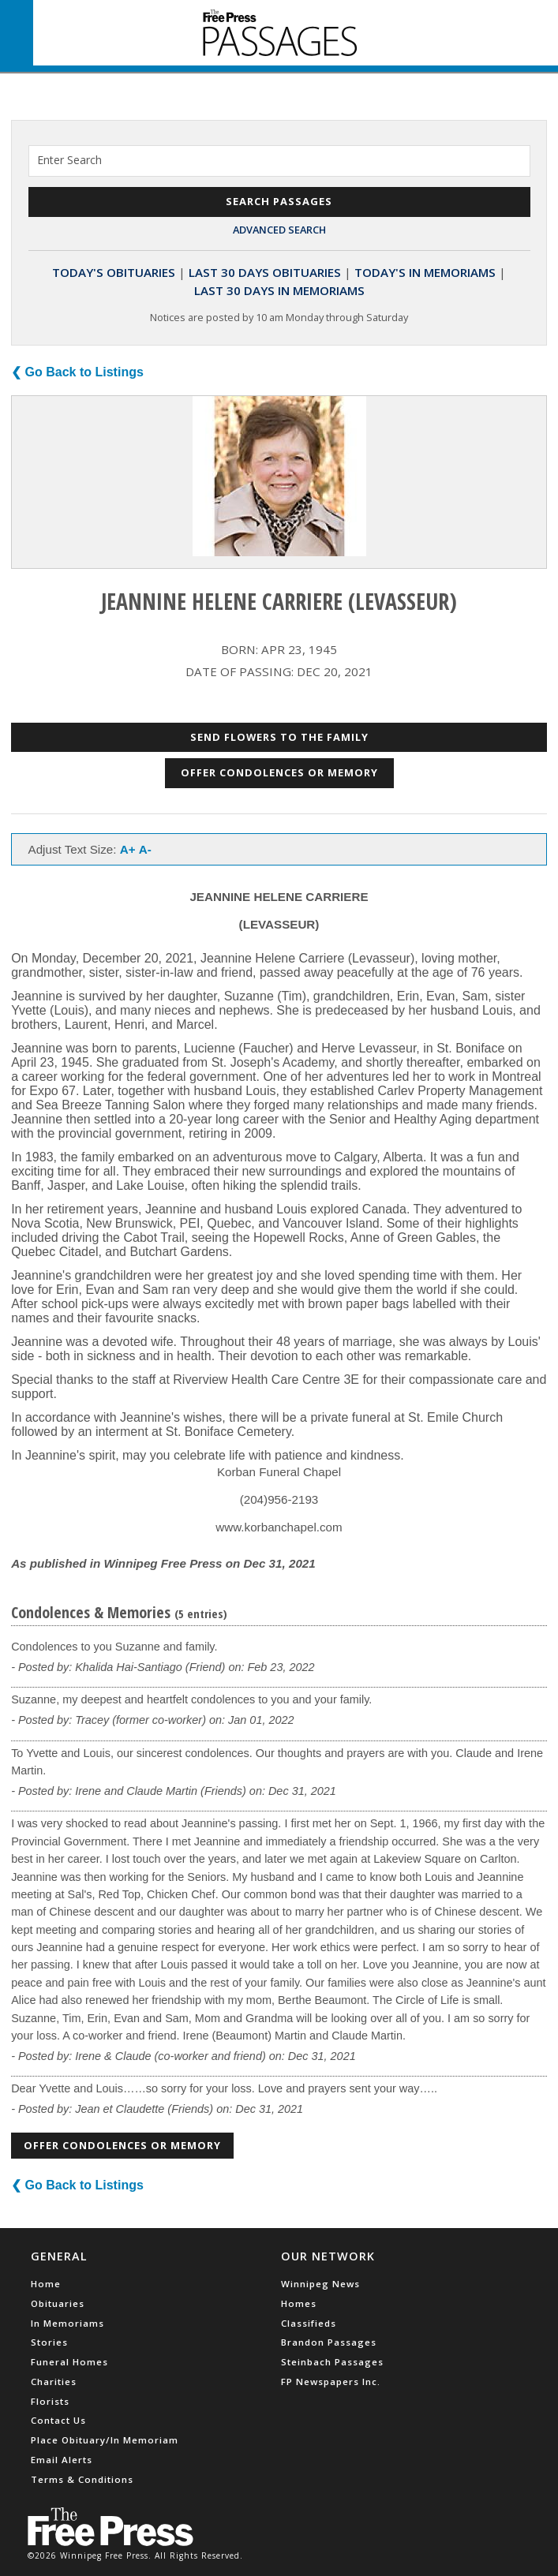 Image resolution: width=558 pixels, height=2576 pixels. Describe the element at coordinates (265, 272) in the screenshot. I see `Last 30 Days Obituaries` at that location.